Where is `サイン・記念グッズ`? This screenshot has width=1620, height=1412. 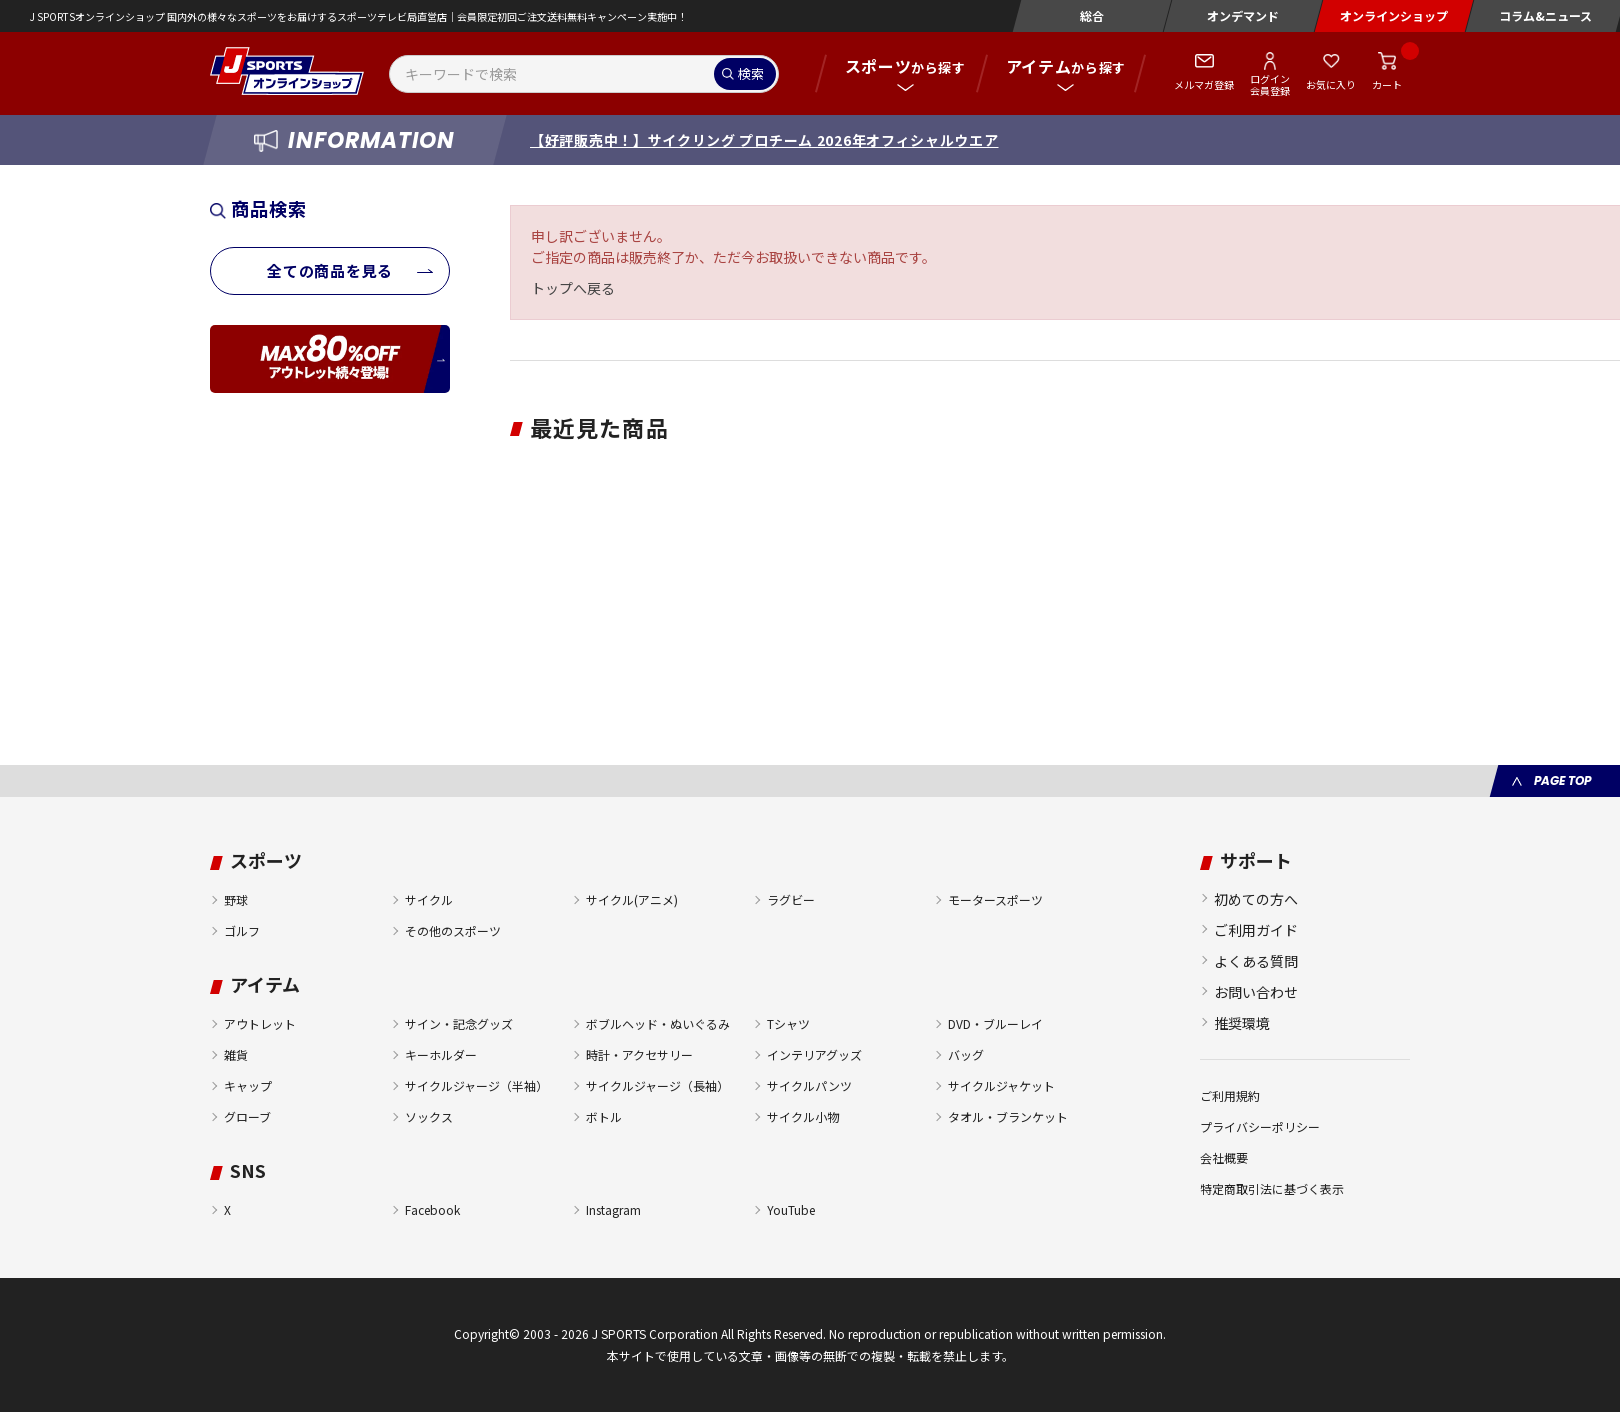 サイン・記念グッズ is located at coordinates (459, 1023).